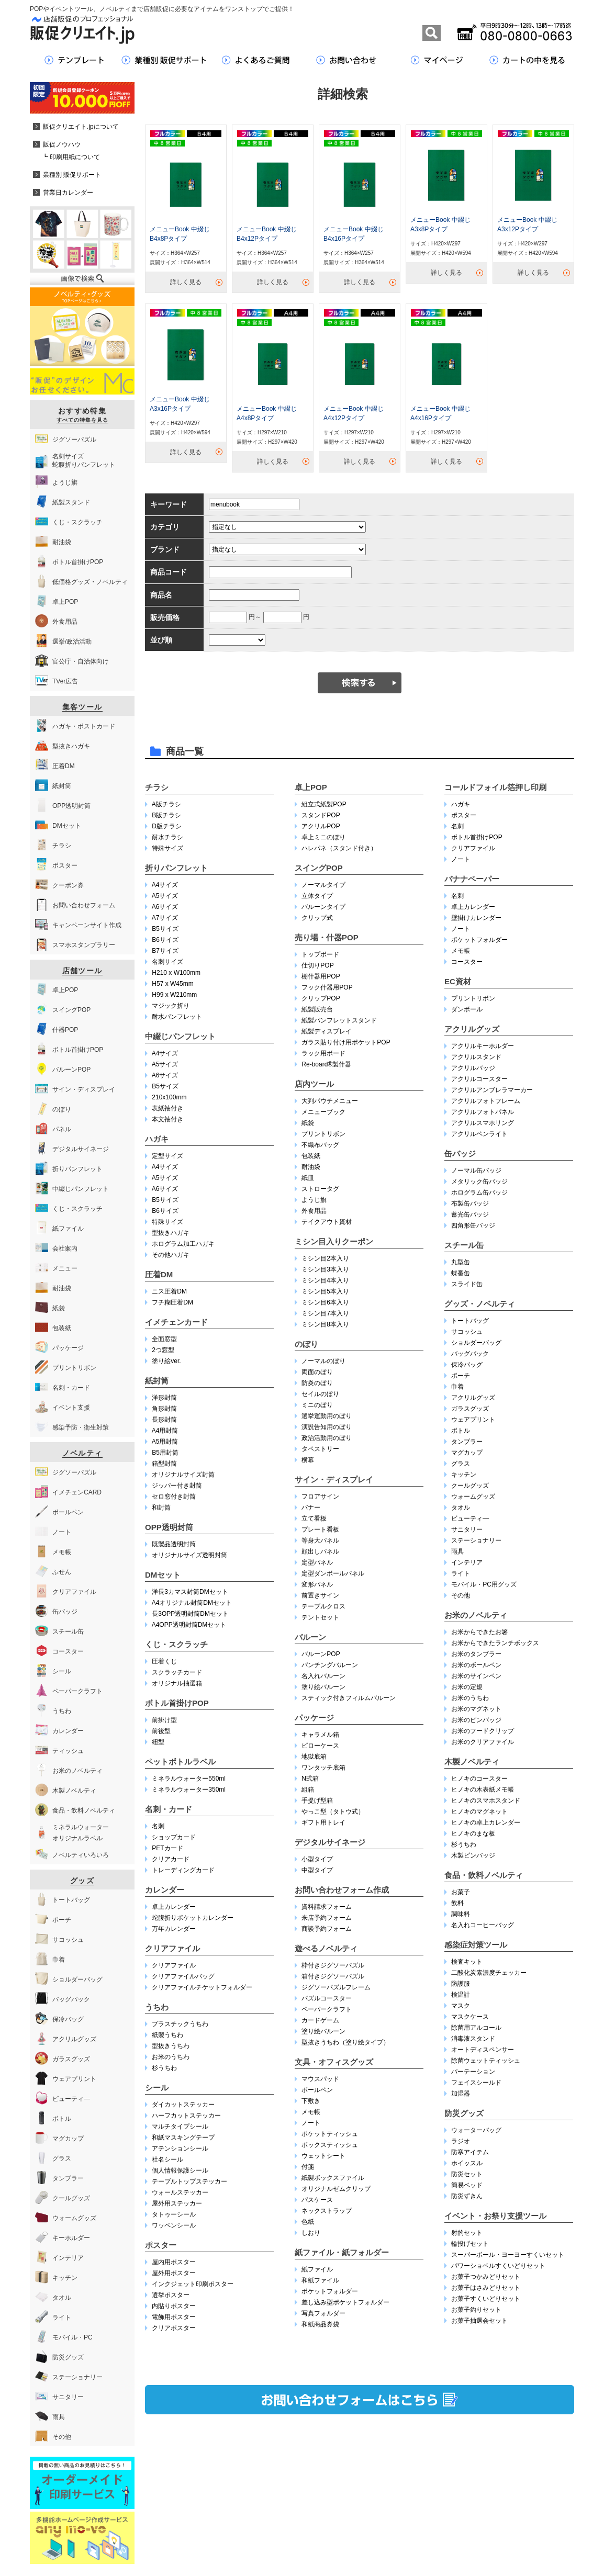 This screenshot has height=2576, width=604. I want to click on ショップカード, so click(174, 1837).